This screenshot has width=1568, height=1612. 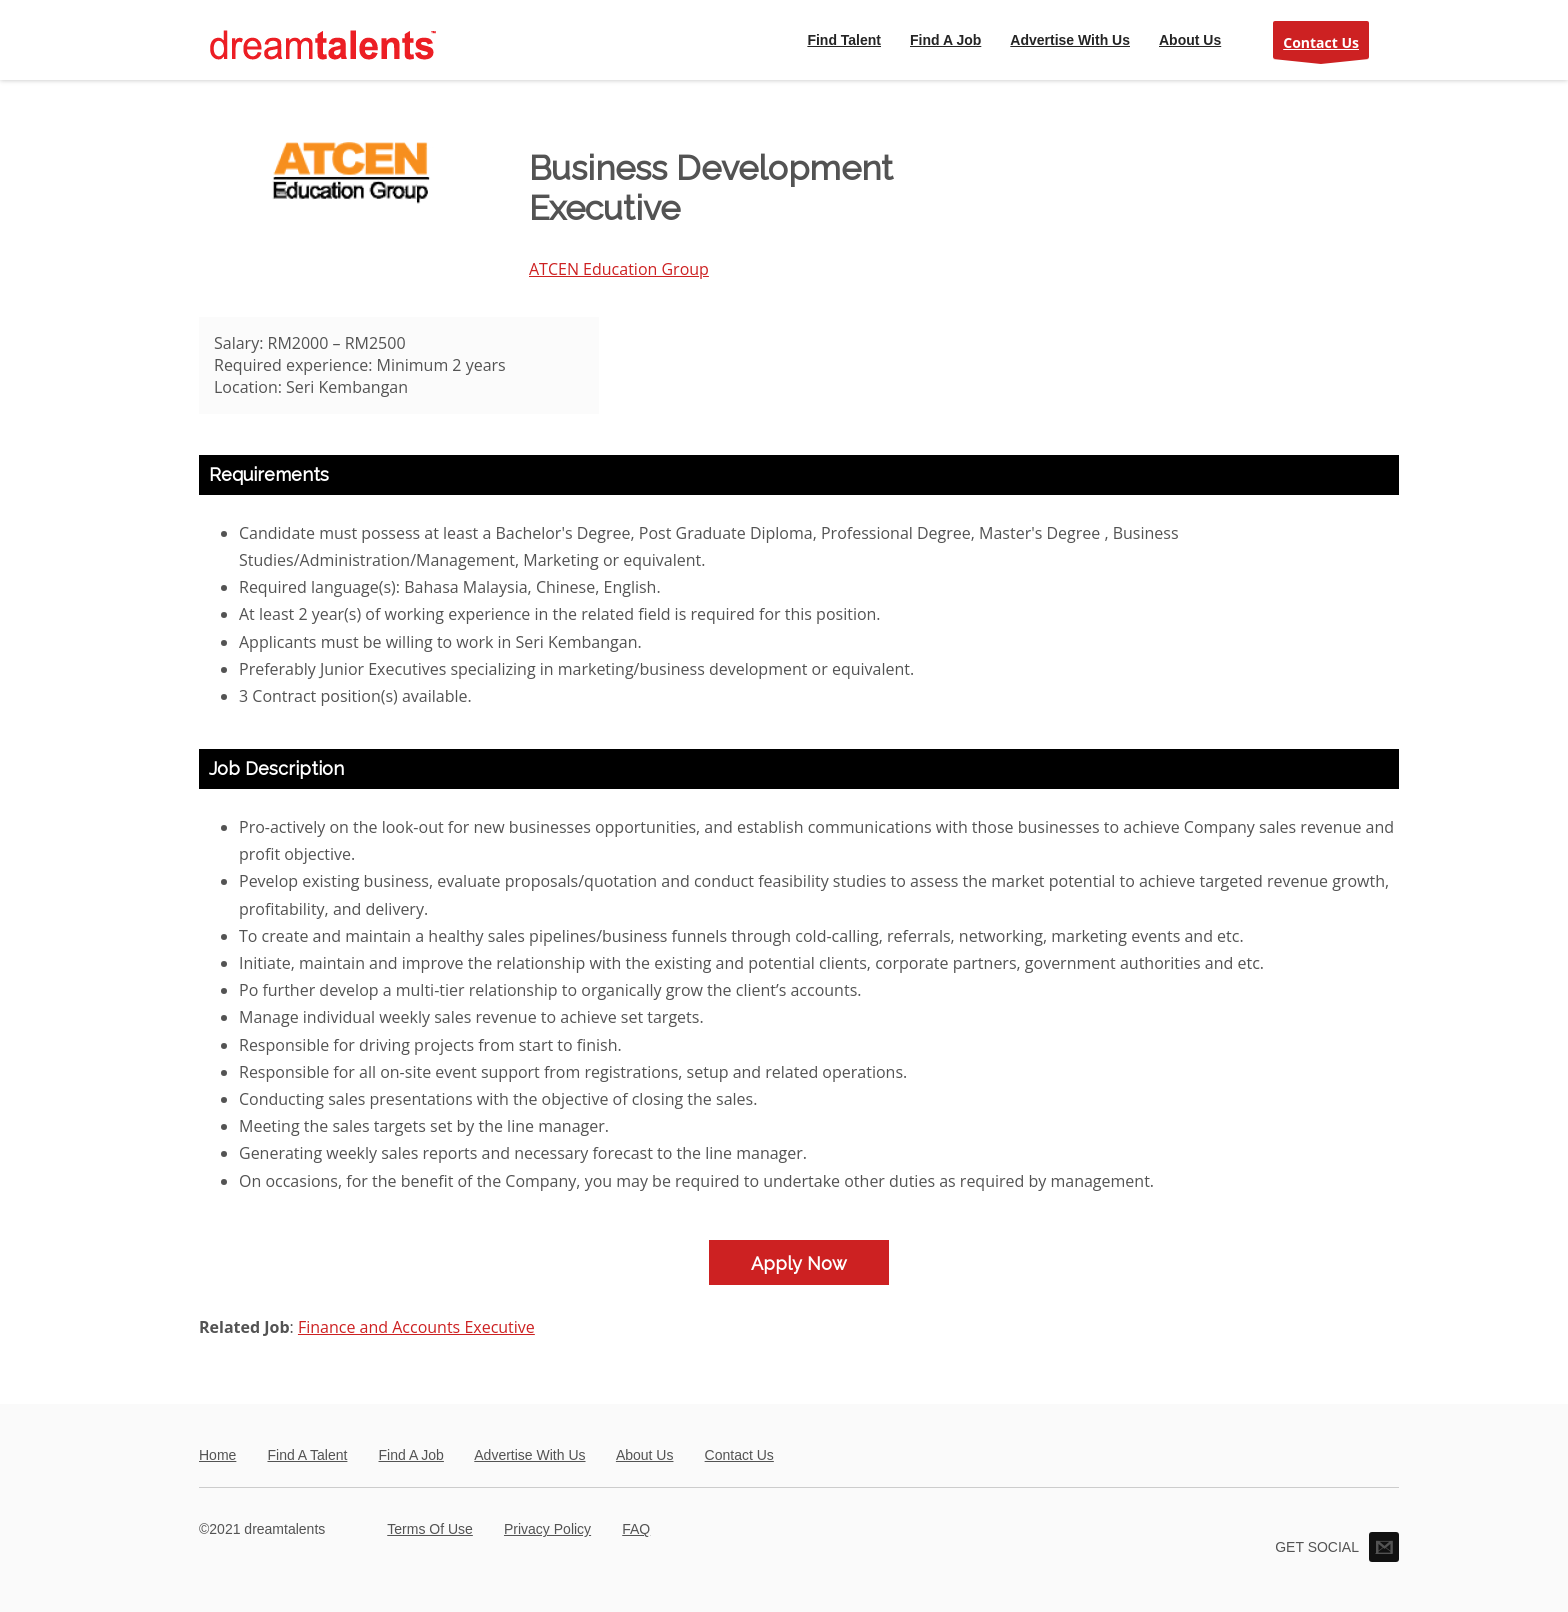 What do you see at coordinates (307, 1455) in the screenshot?
I see `Find A Talent` at bounding box center [307, 1455].